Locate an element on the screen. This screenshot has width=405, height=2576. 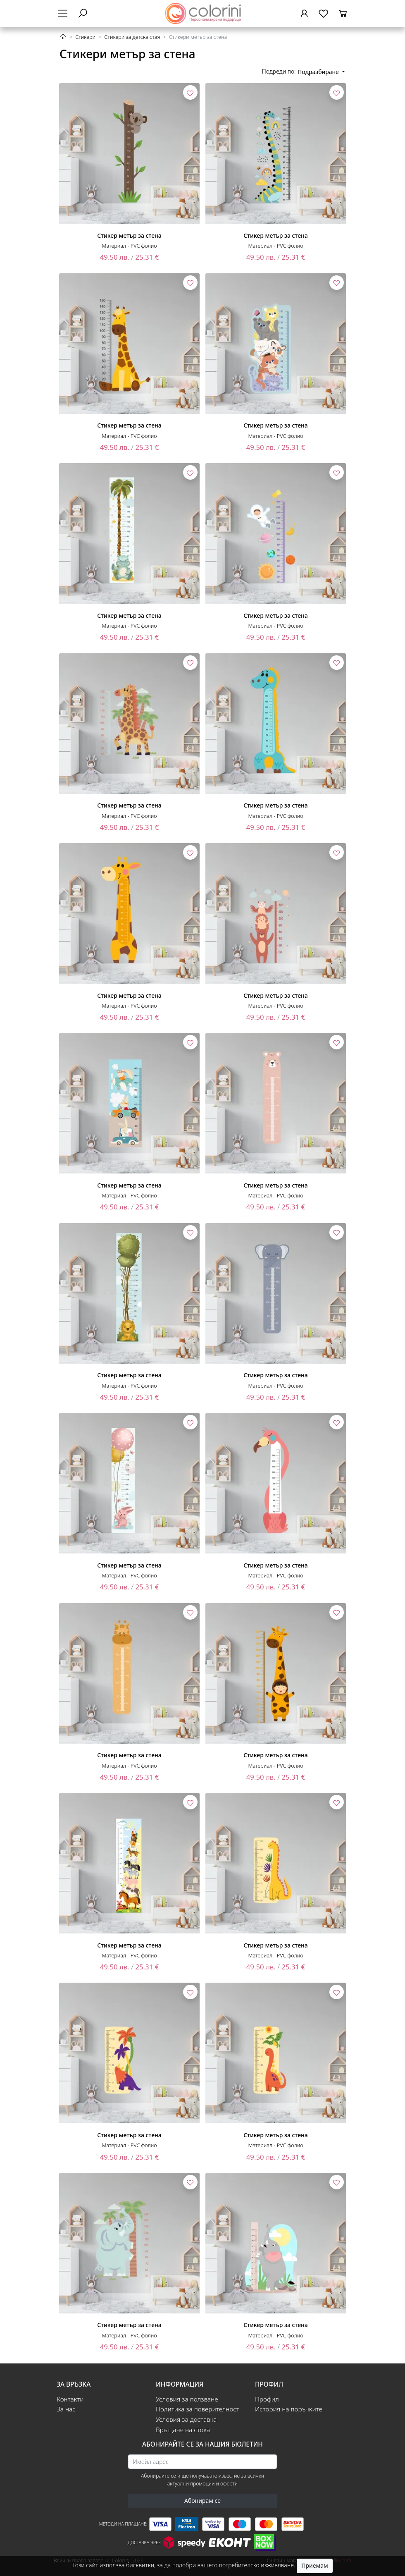
Стикери за детска стая is located at coordinates (132, 37).